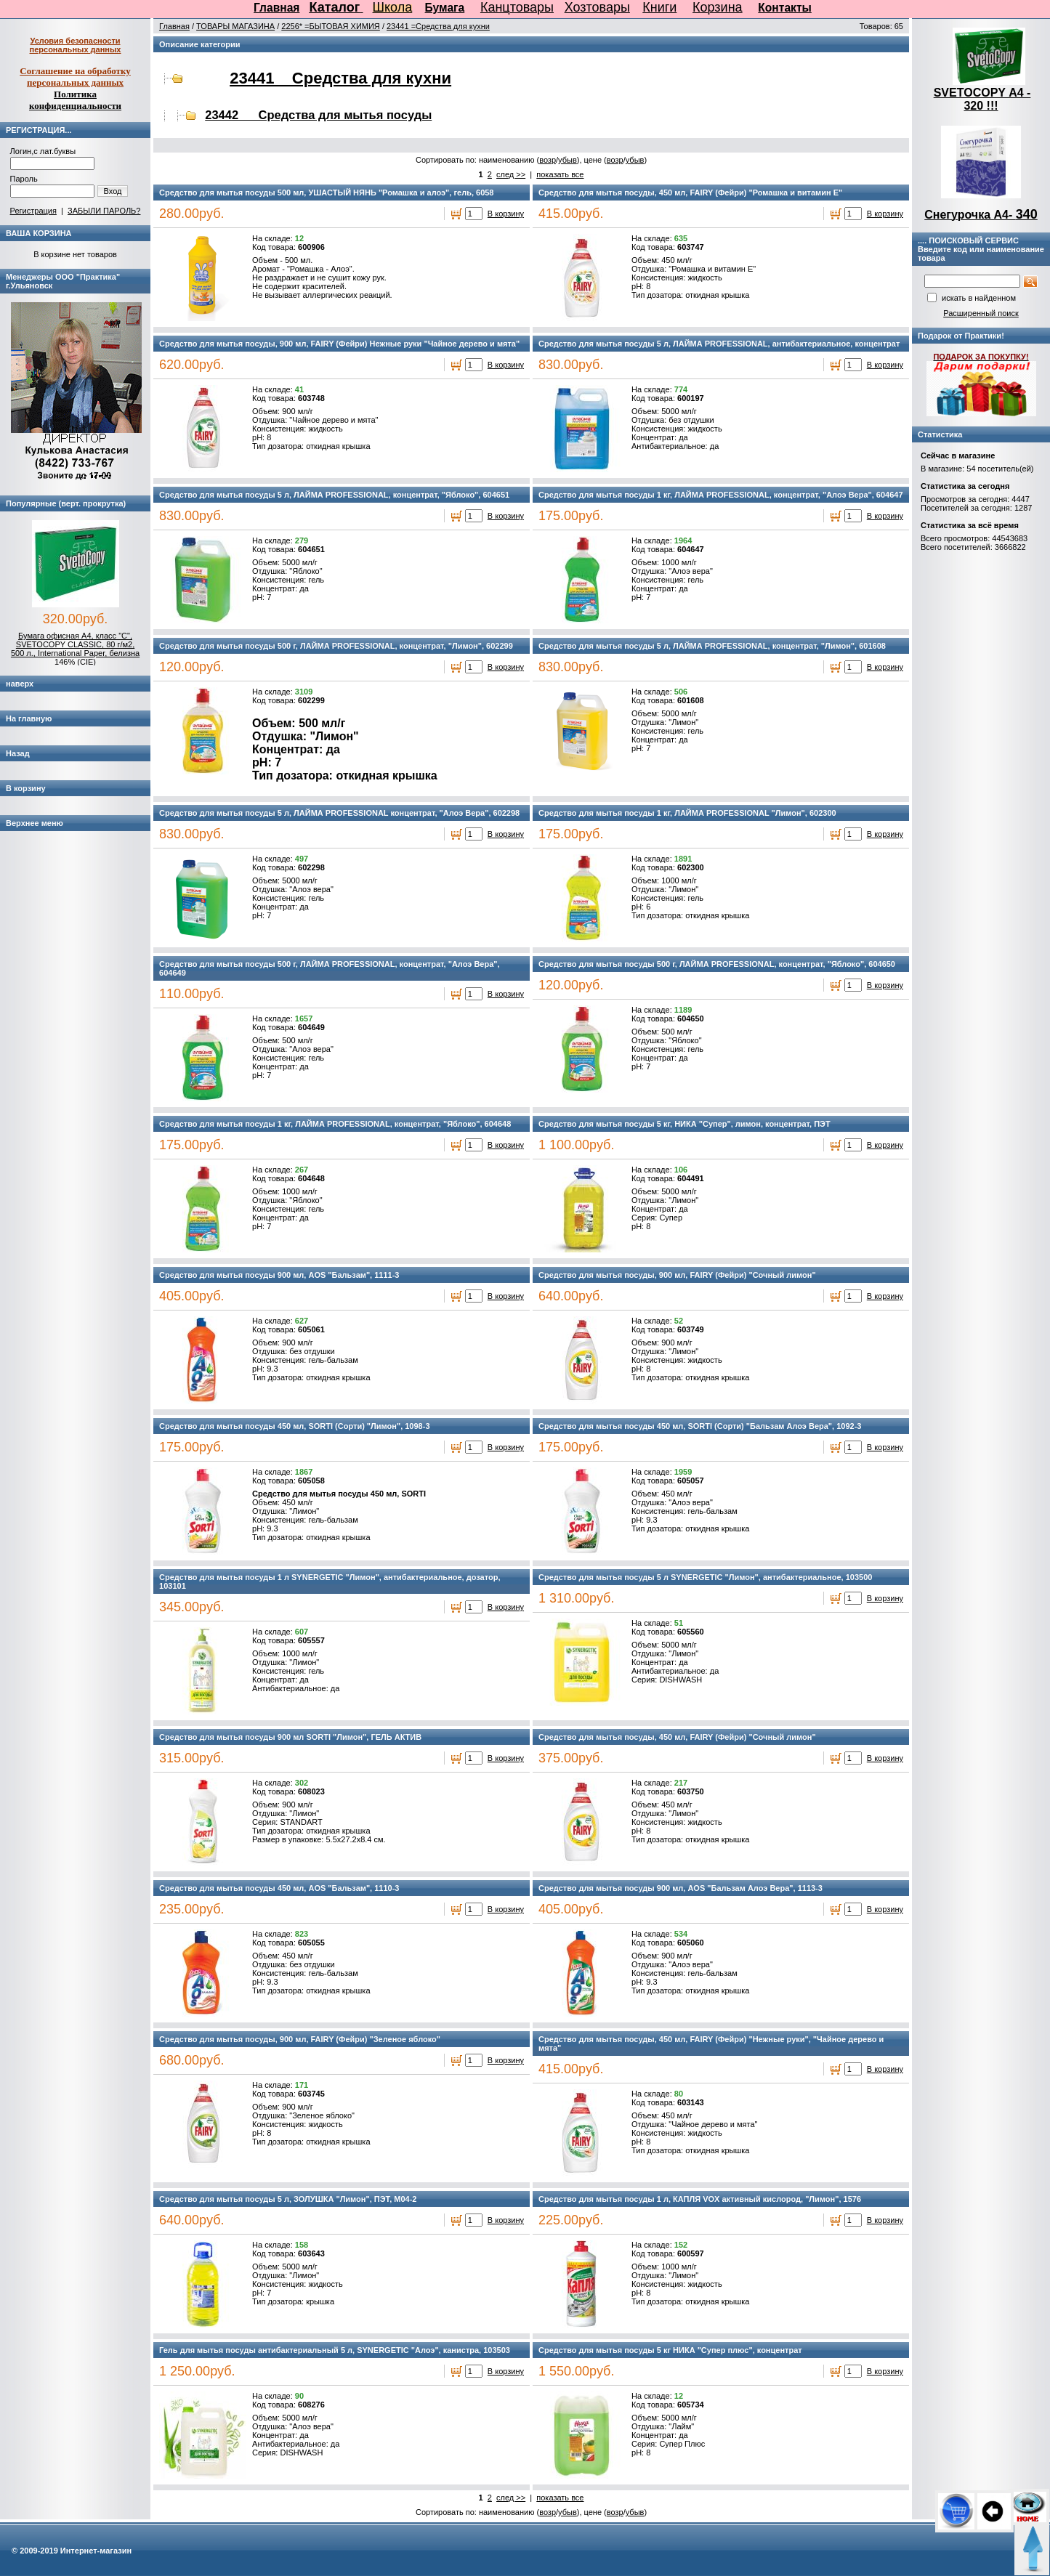 This screenshot has height=2576, width=1050. What do you see at coordinates (113, 191) in the screenshot?
I see `Вход` at bounding box center [113, 191].